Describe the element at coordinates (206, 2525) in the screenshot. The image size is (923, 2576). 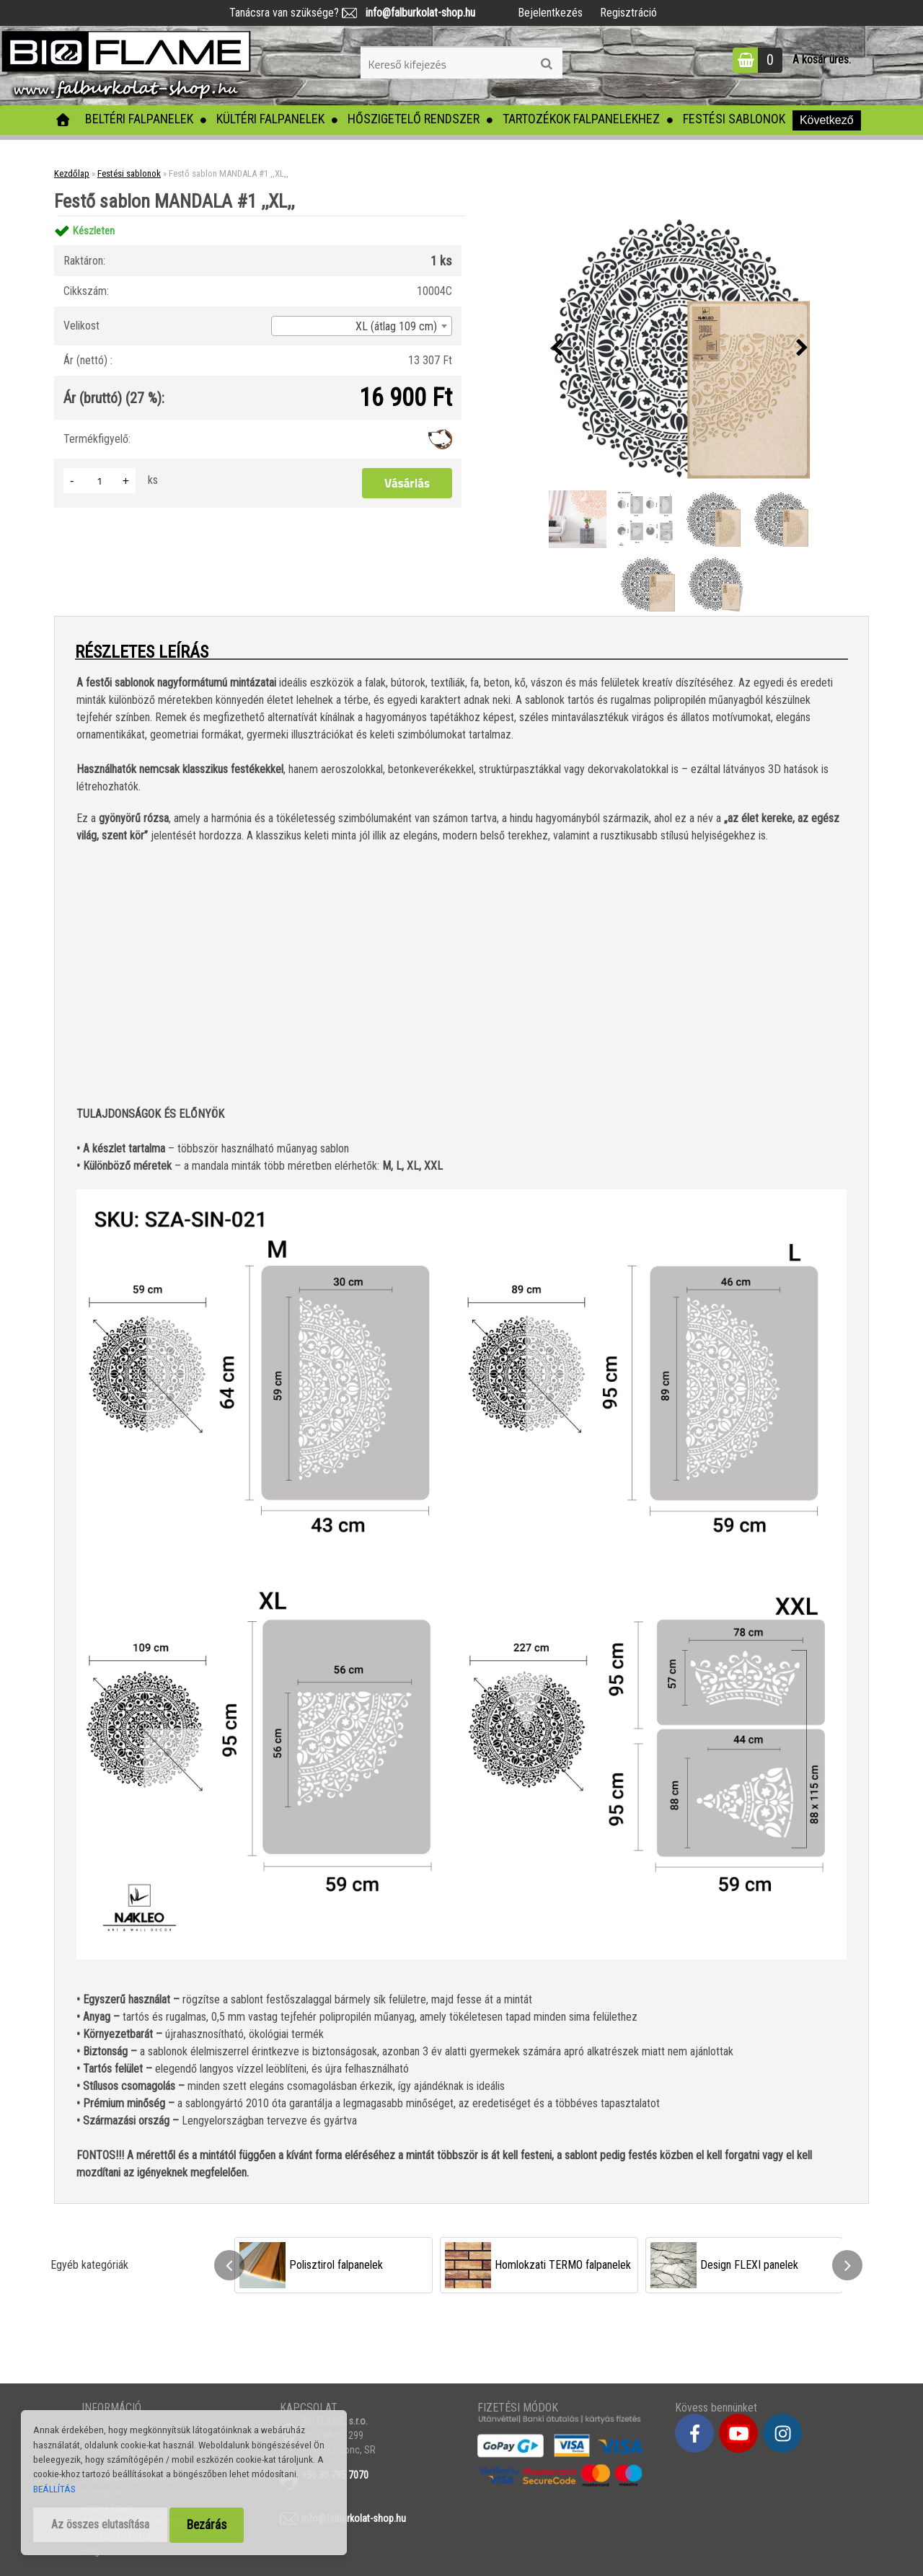
I see `Bezárás` at that location.